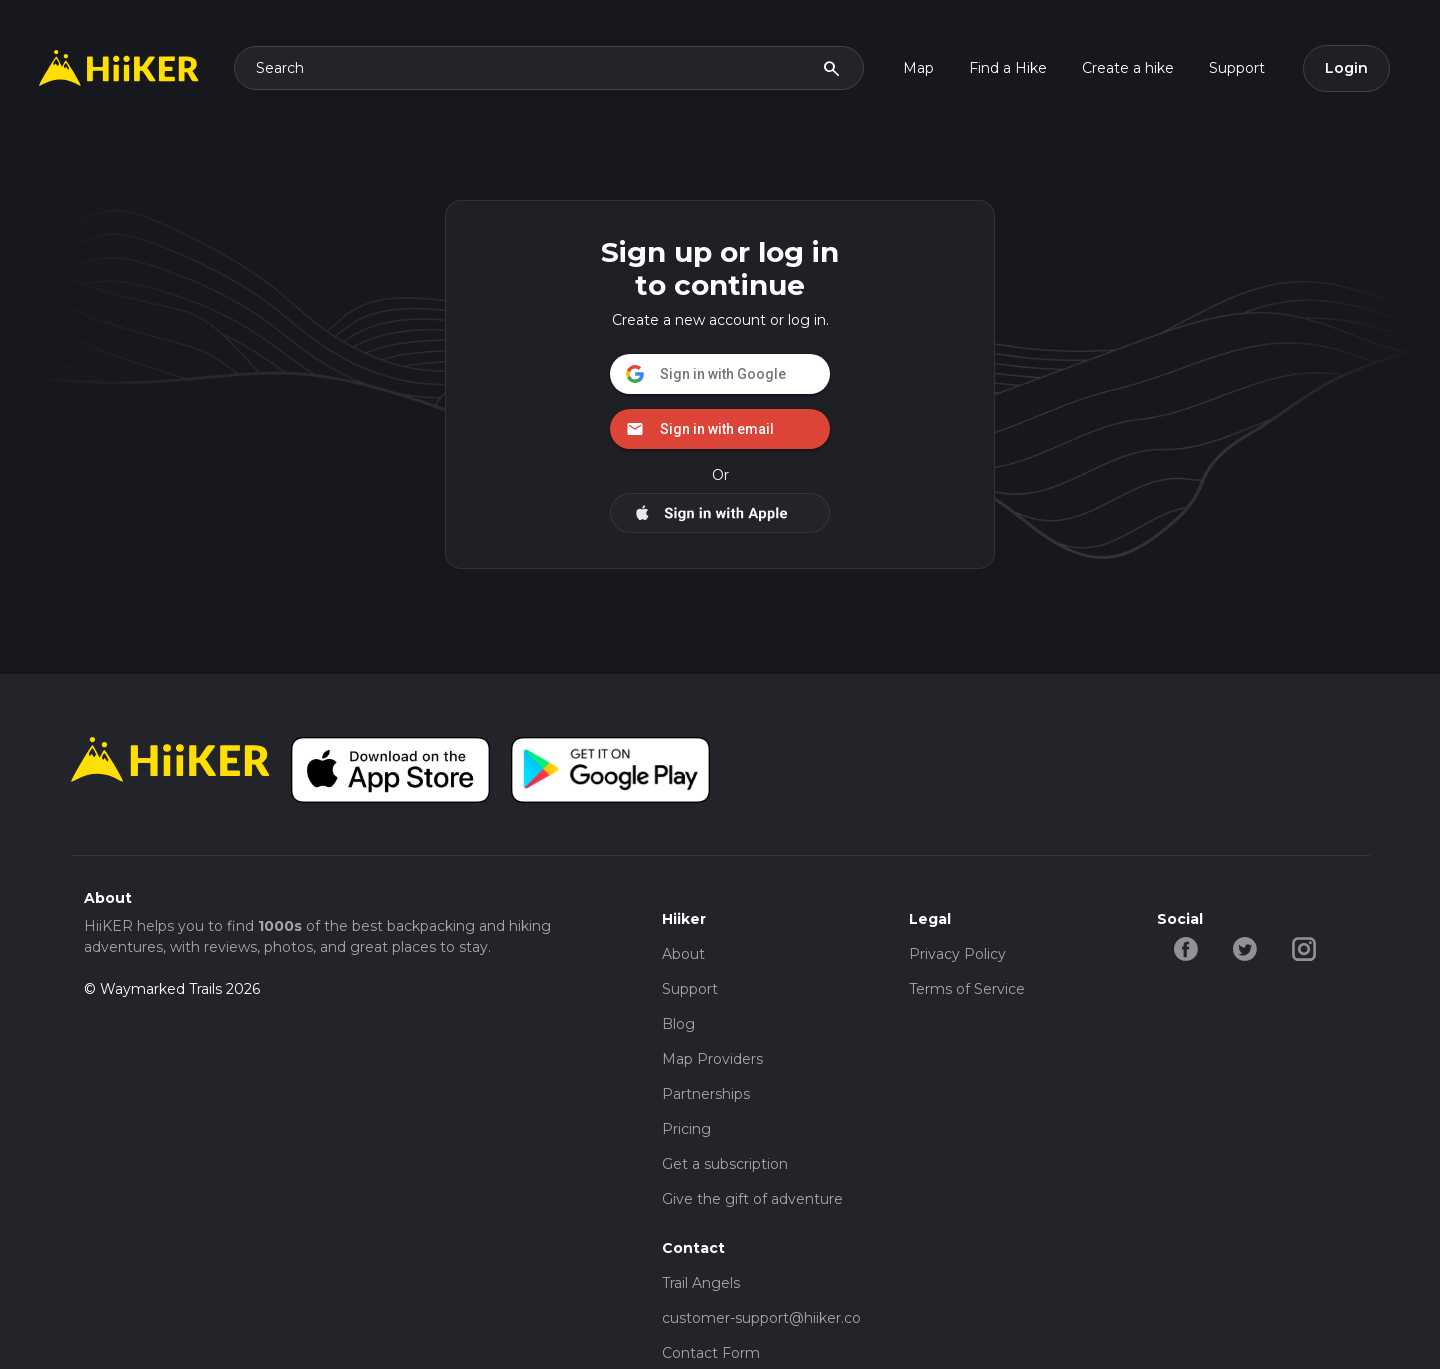 This screenshot has height=1369, width=1440. I want to click on Privacy Policy, so click(957, 954).